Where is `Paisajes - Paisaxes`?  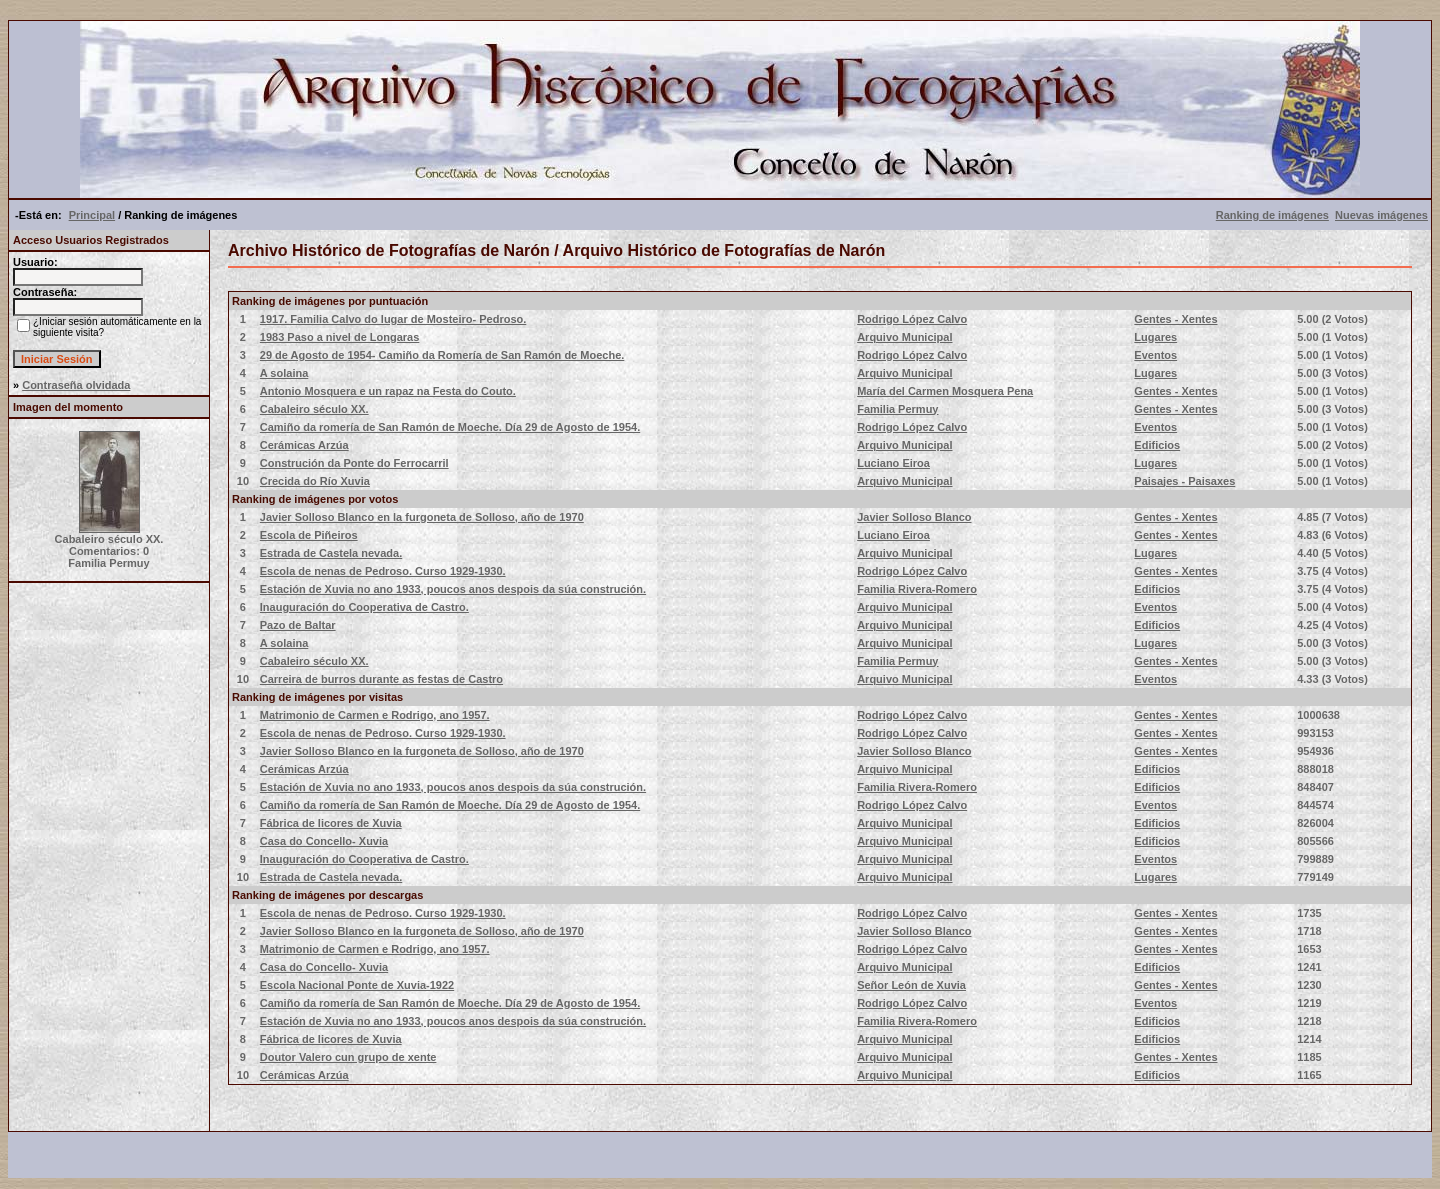
Paisajes - Paisaxes is located at coordinates (1184, 481).